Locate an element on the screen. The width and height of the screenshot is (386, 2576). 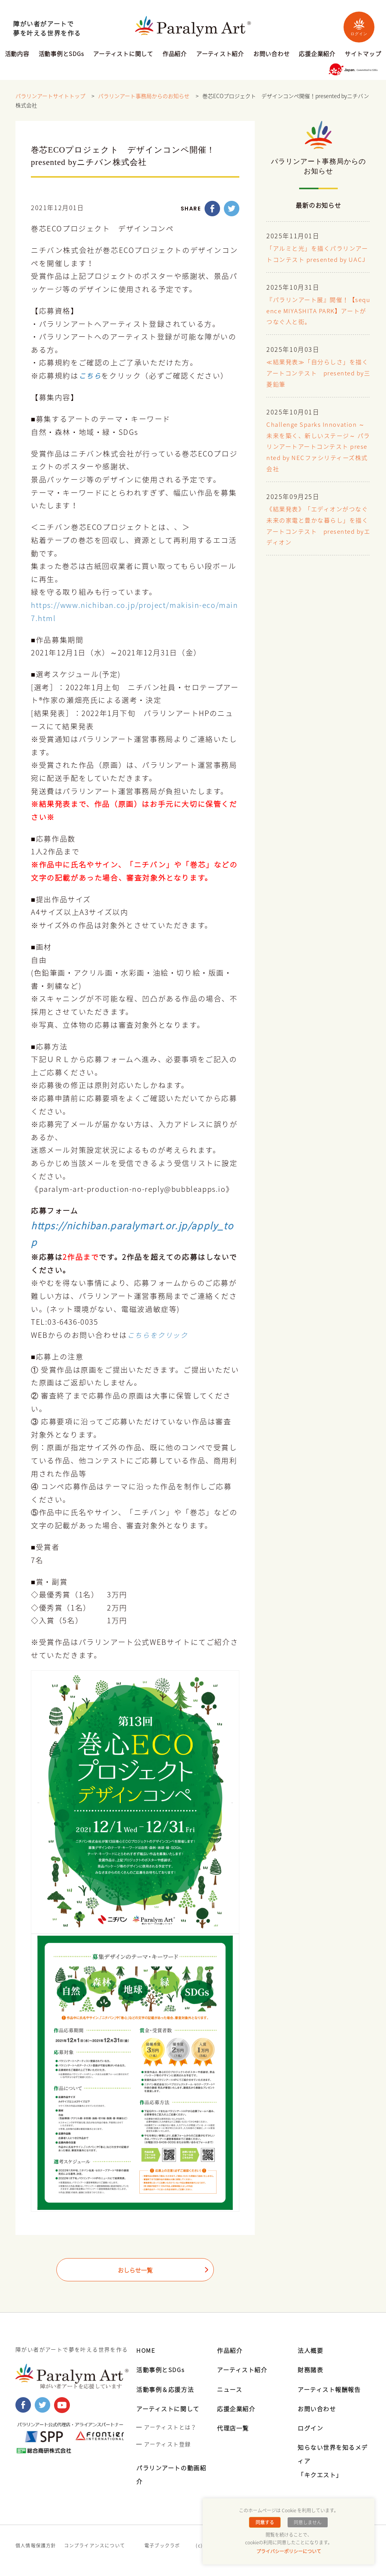
アーティスト報酬報告 is located at coordinates (331, 2388).